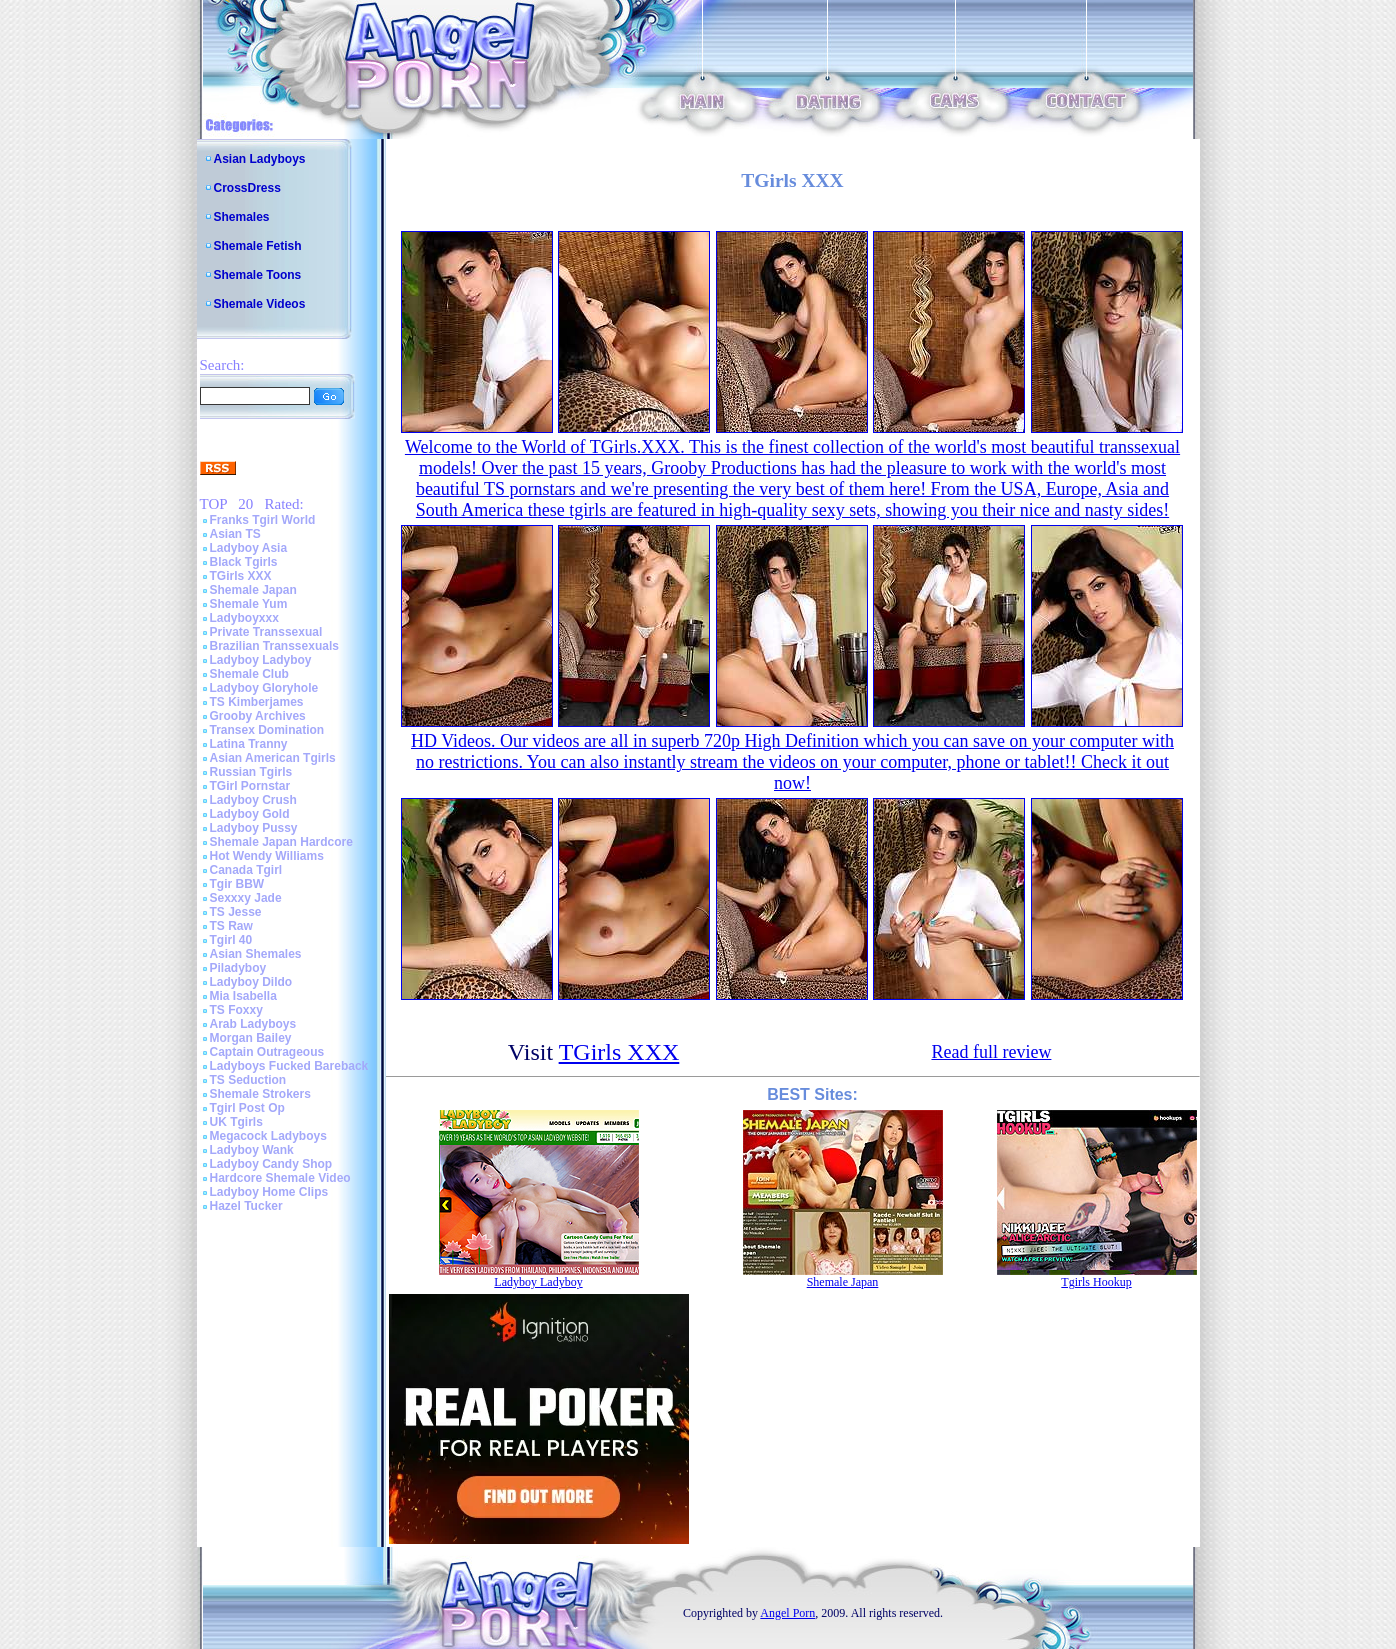 The image size is (1396, 1649). I want to click on Captain Outrageous, so click(267, 1052).